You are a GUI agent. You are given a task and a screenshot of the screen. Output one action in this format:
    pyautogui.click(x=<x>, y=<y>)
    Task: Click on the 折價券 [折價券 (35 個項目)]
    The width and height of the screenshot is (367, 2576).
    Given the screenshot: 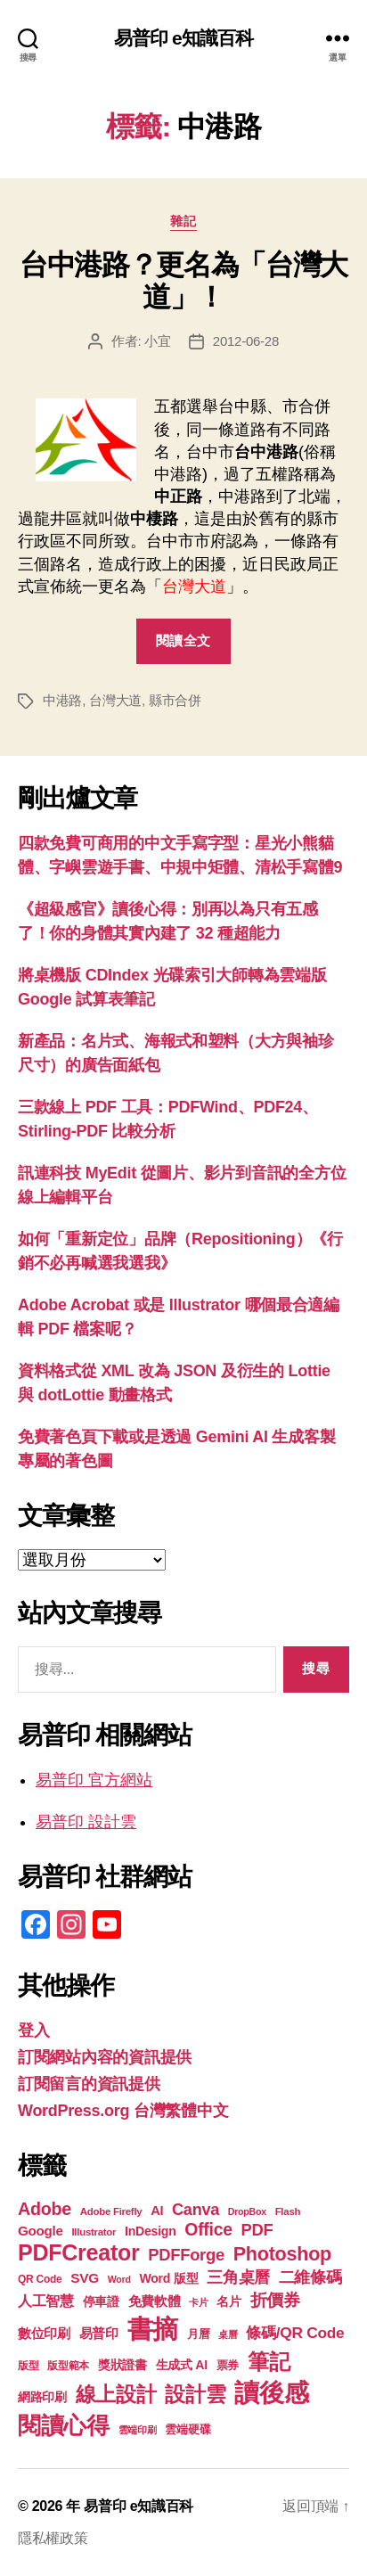 What is the action you would take?
    pyautogui.click(x=275, y=2299)
    